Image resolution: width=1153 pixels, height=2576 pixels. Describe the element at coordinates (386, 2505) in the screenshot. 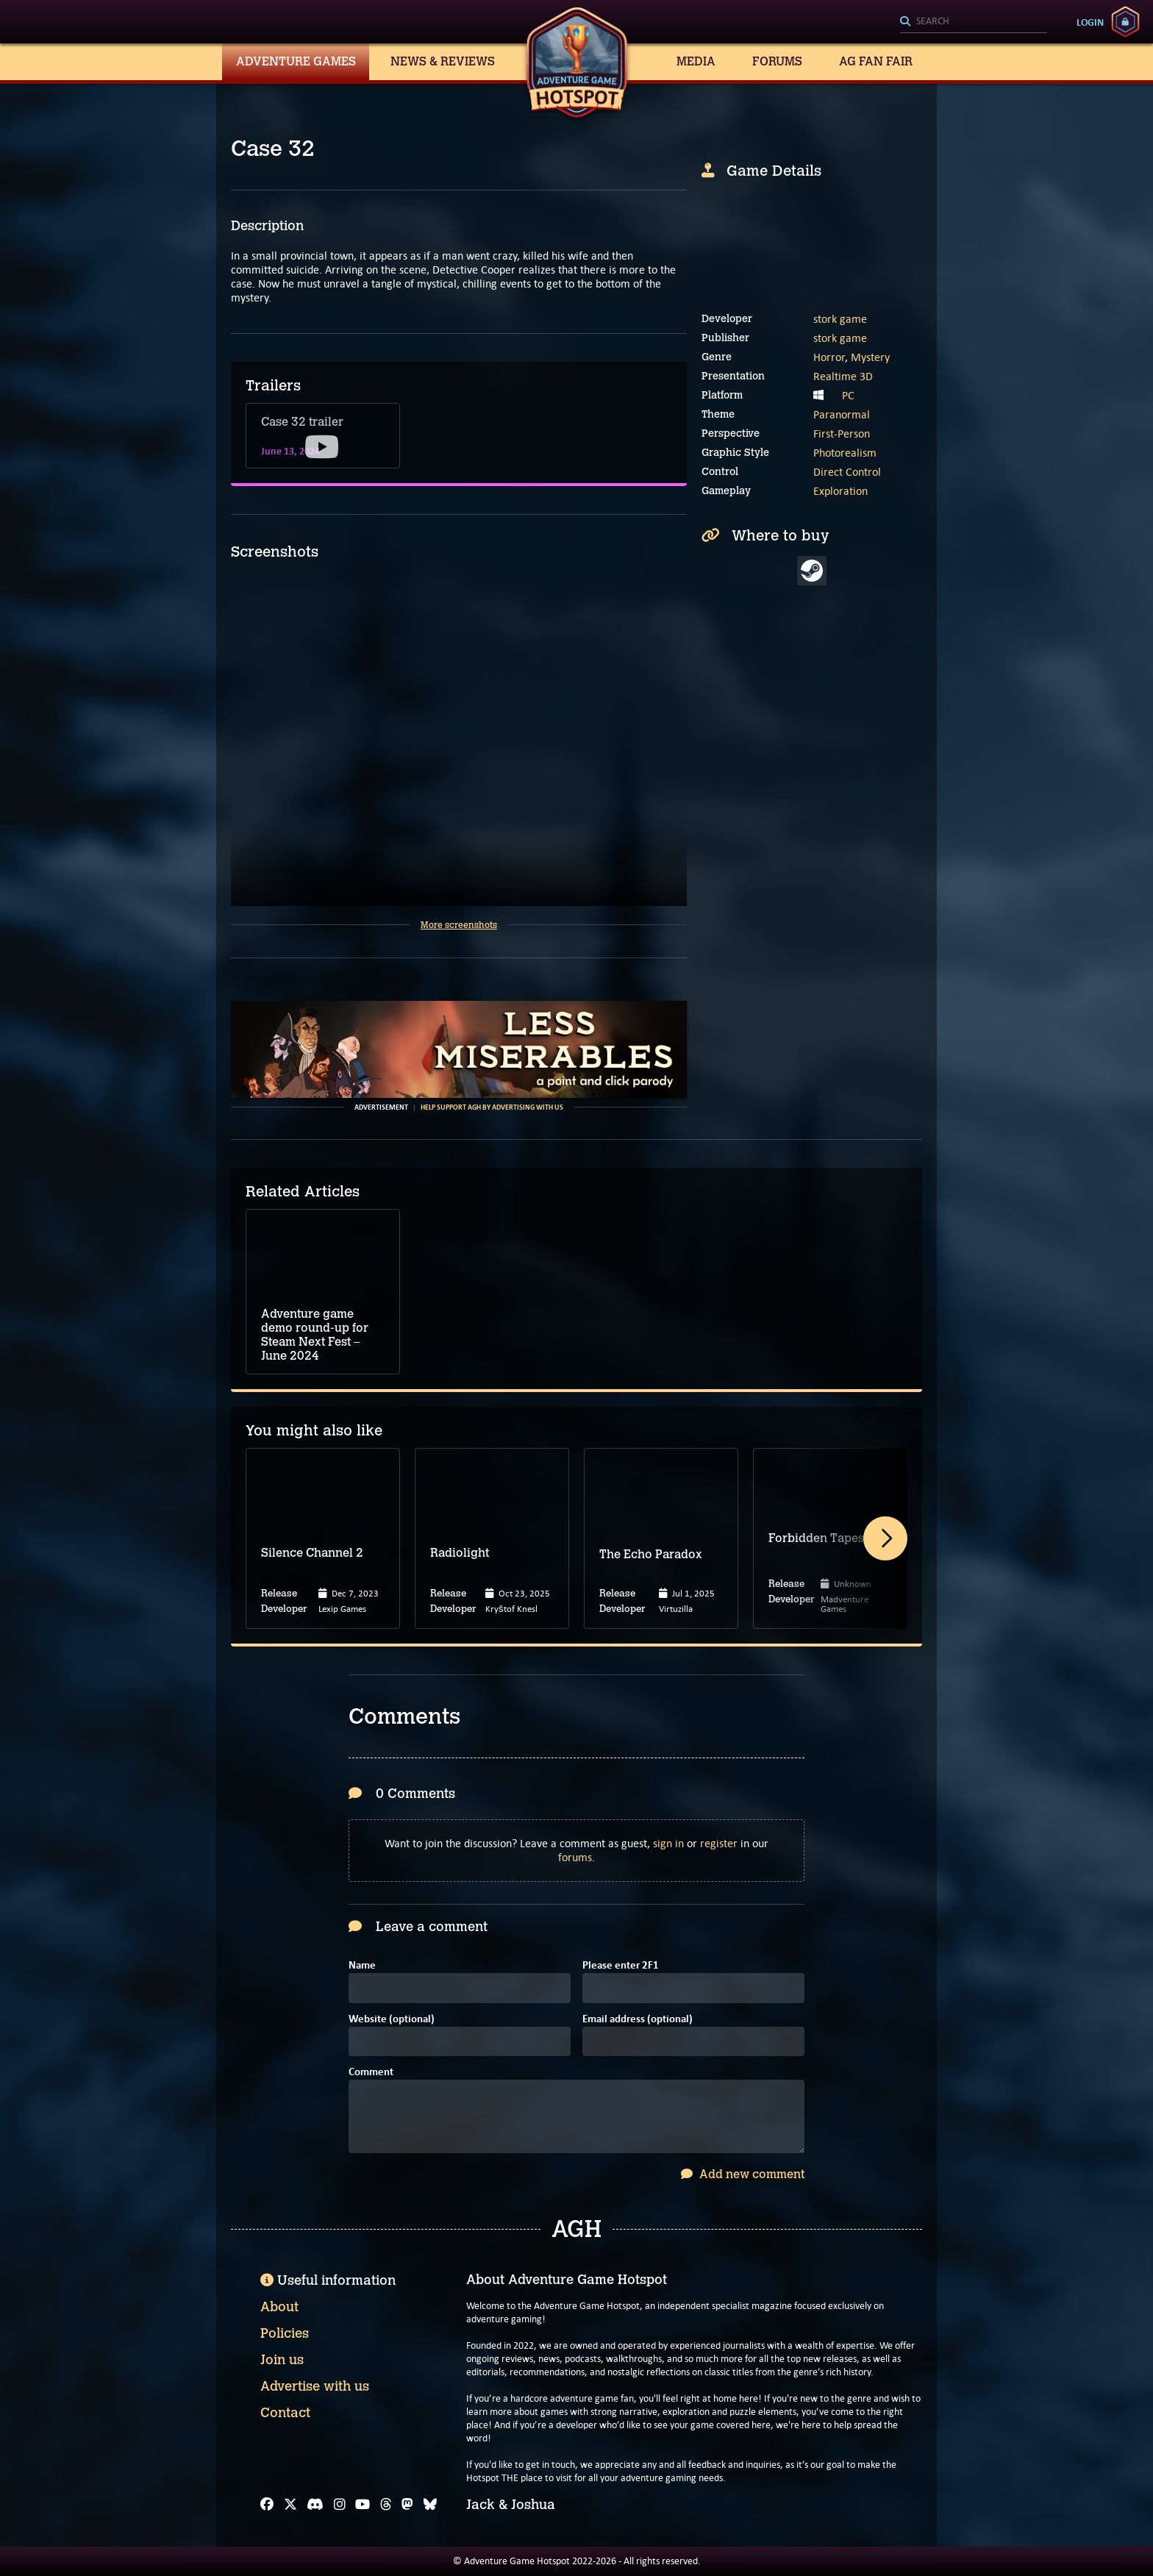

I see `[Threads]` at that location.